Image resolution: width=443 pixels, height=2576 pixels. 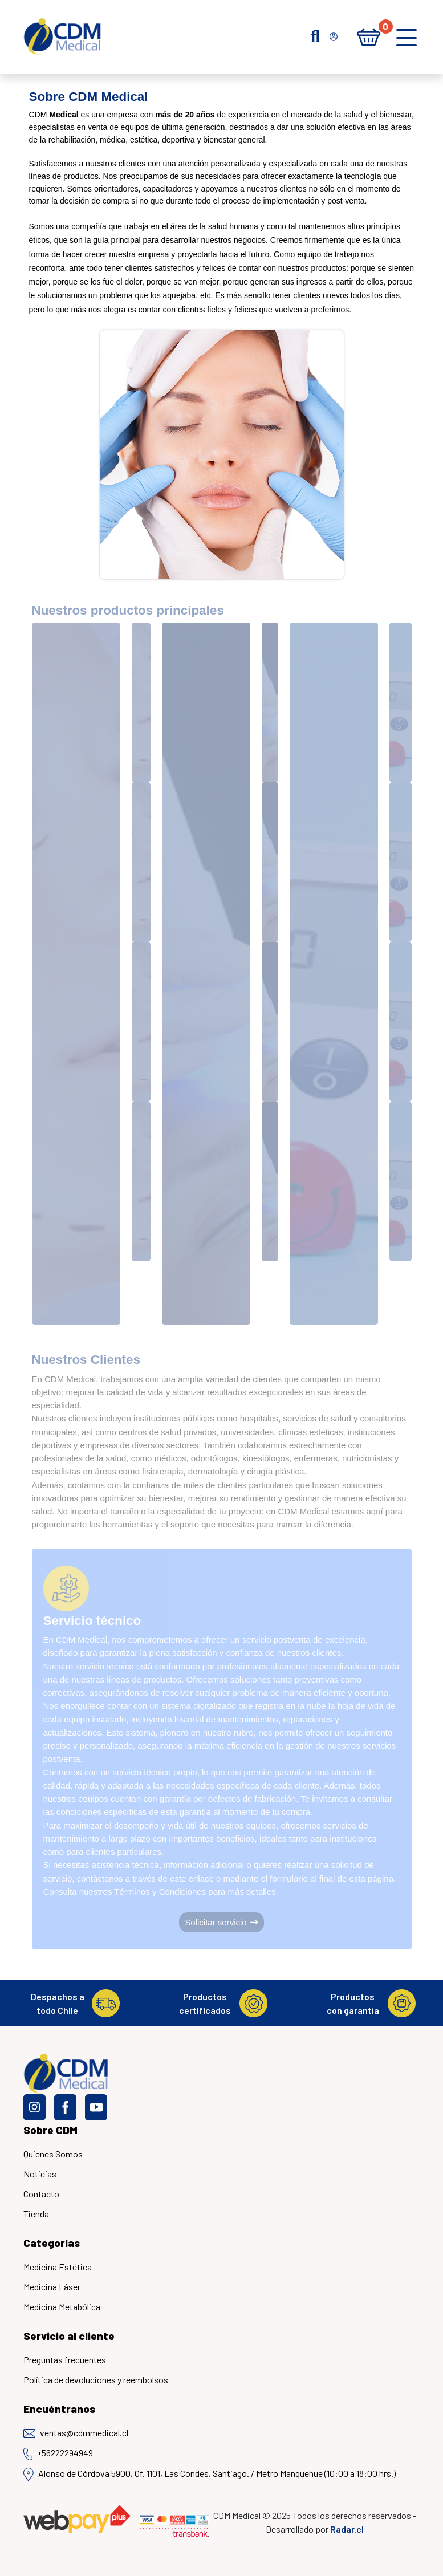 What do you see at coordinates (53, 2153) in the screenshot?
I see `Quienes Somos` at bounding box center [53, 2153].